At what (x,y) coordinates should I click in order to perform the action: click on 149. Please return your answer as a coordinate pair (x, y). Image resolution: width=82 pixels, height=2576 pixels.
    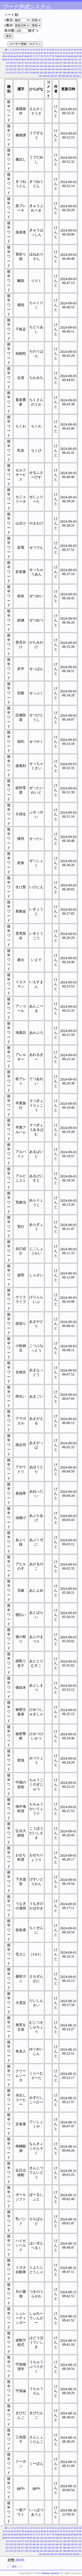
    Looking at the image, I should click on (68, 66).